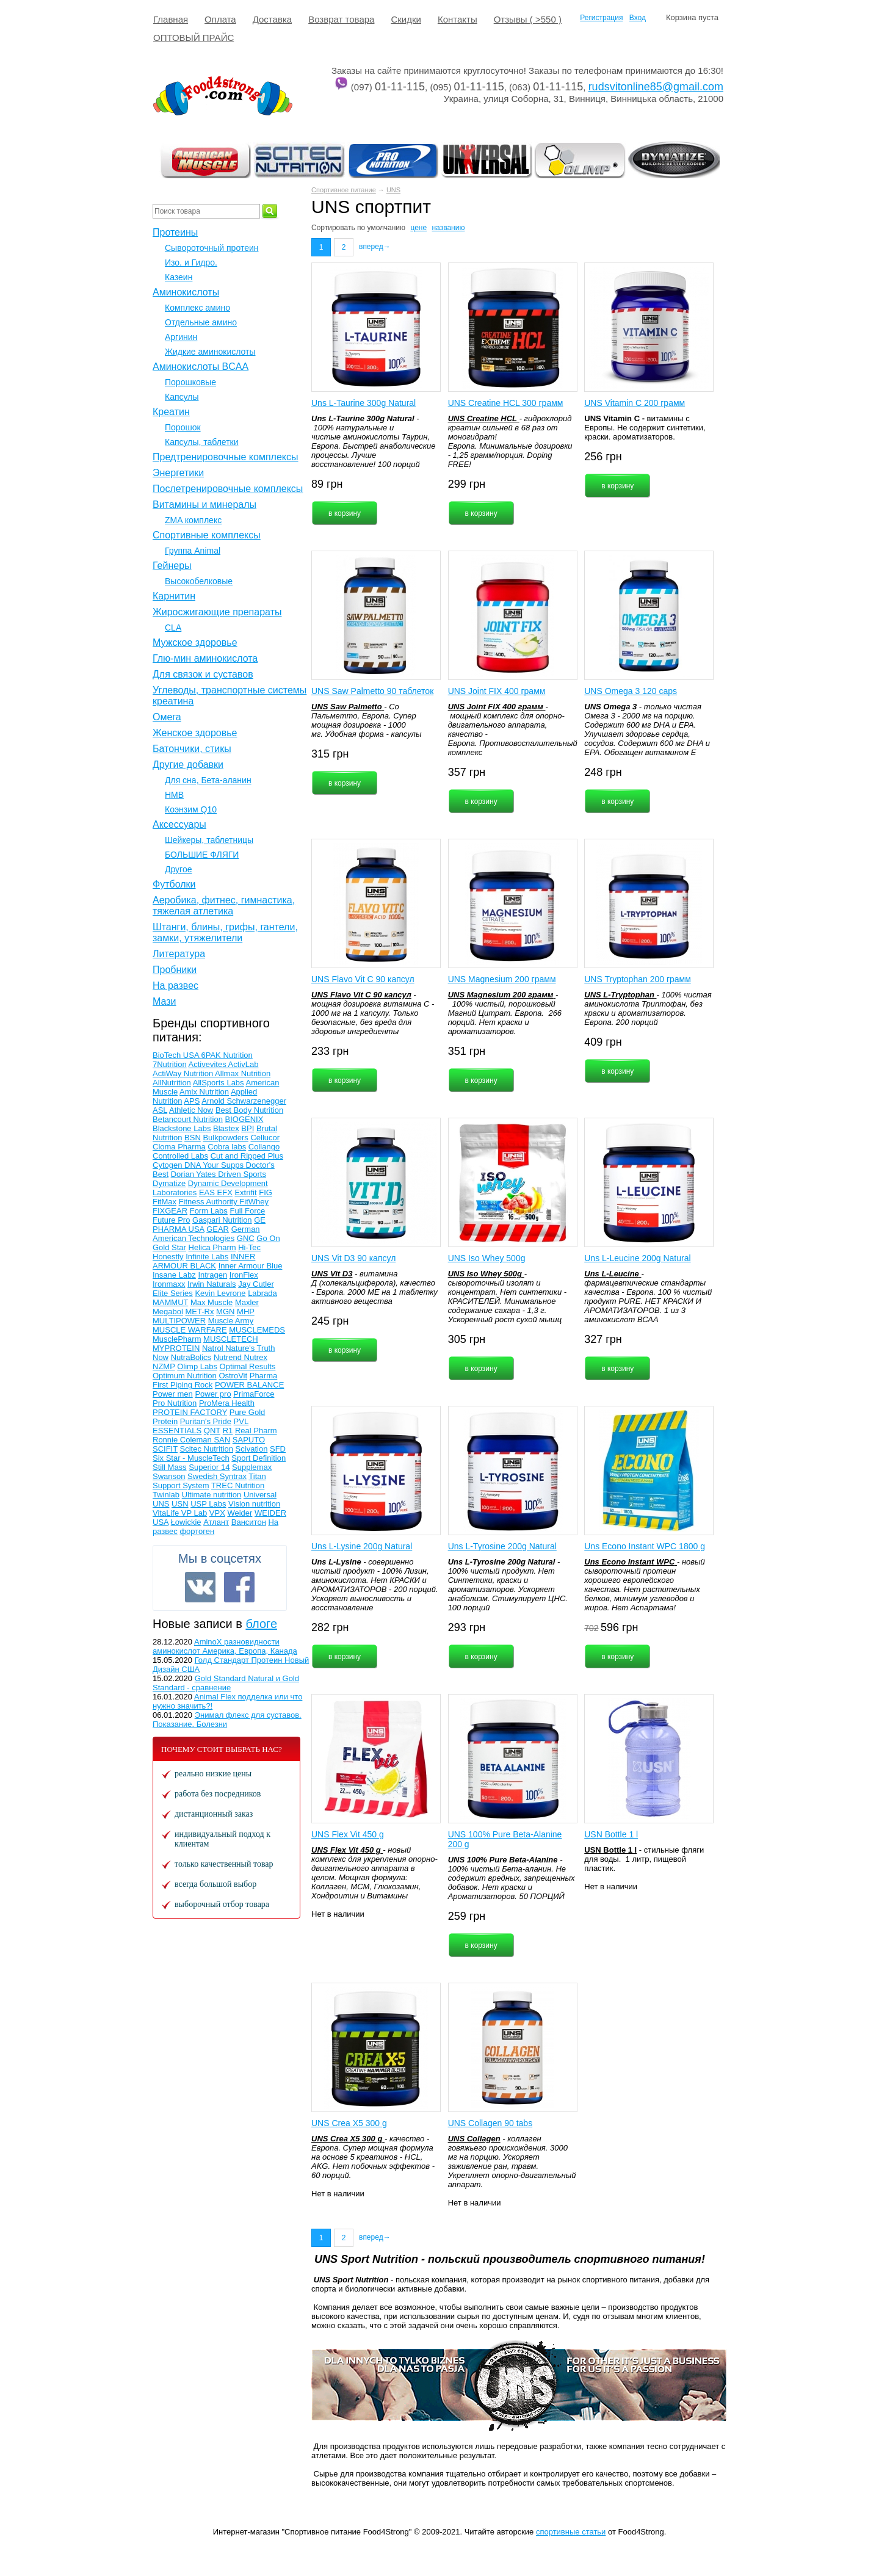  Describe the element at coordinates (571, 2531) in the screenshot. I see `спортивные статьи` at that location.